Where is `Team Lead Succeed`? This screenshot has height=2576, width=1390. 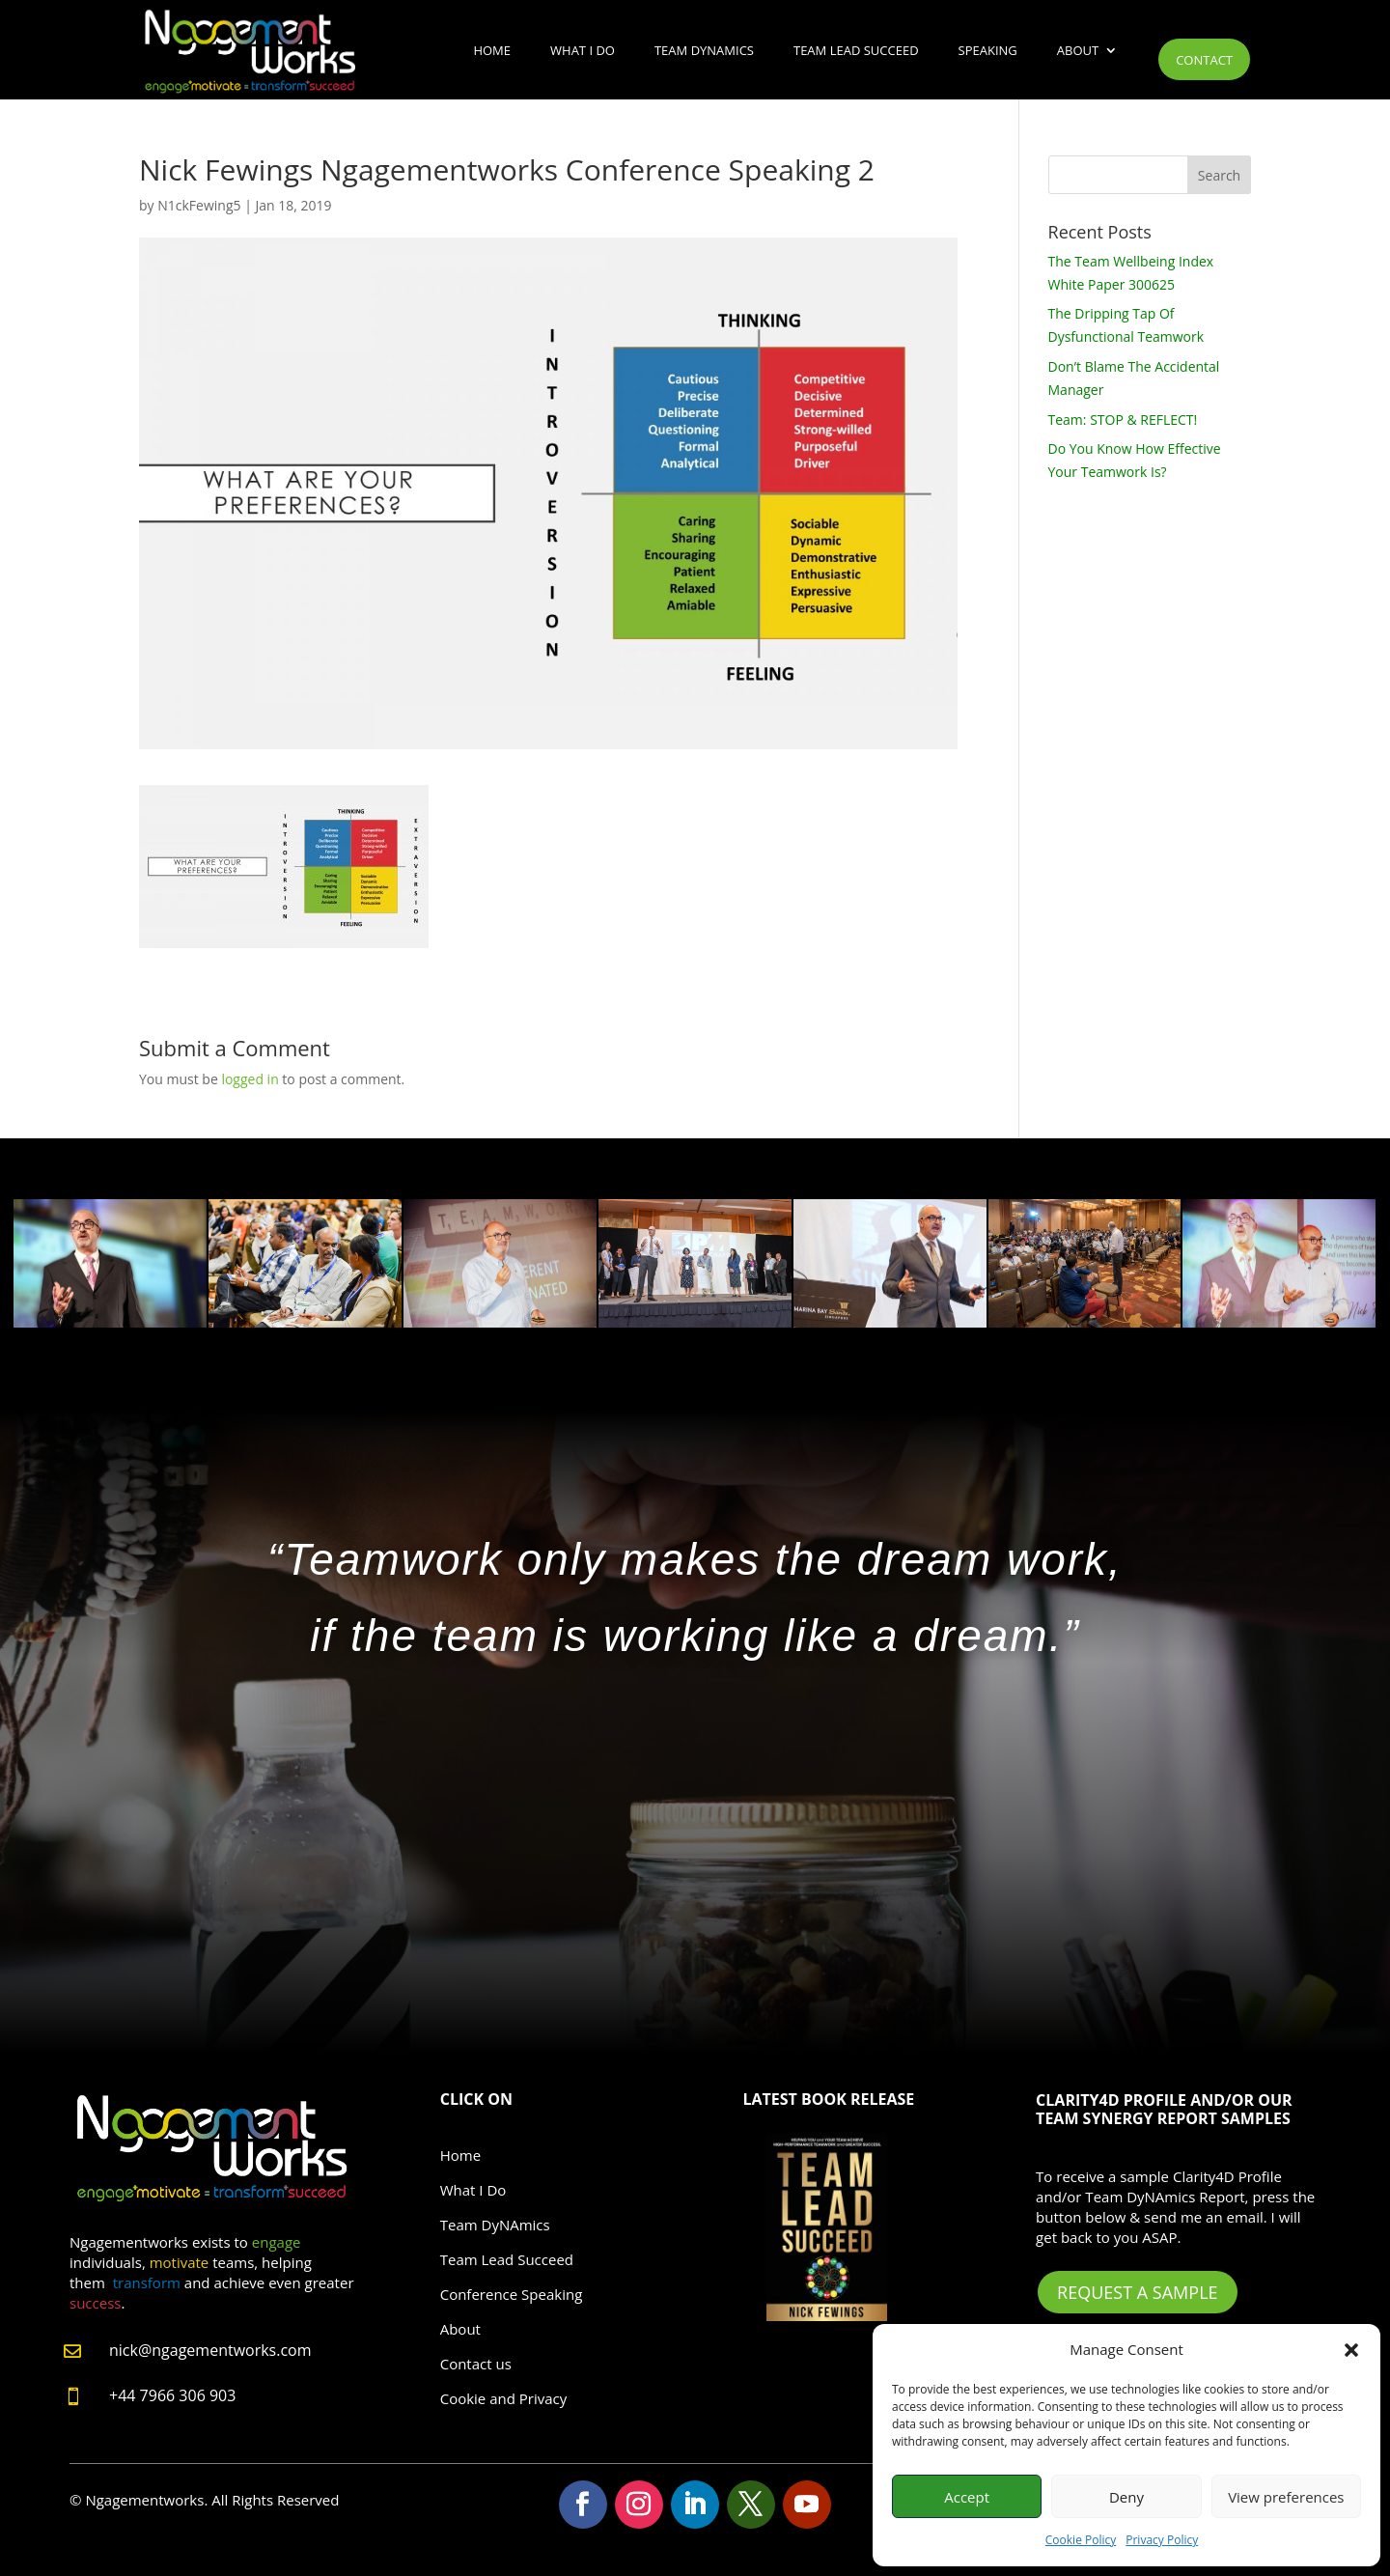
Team Lead Succeed is located at coordinates (856, 50).